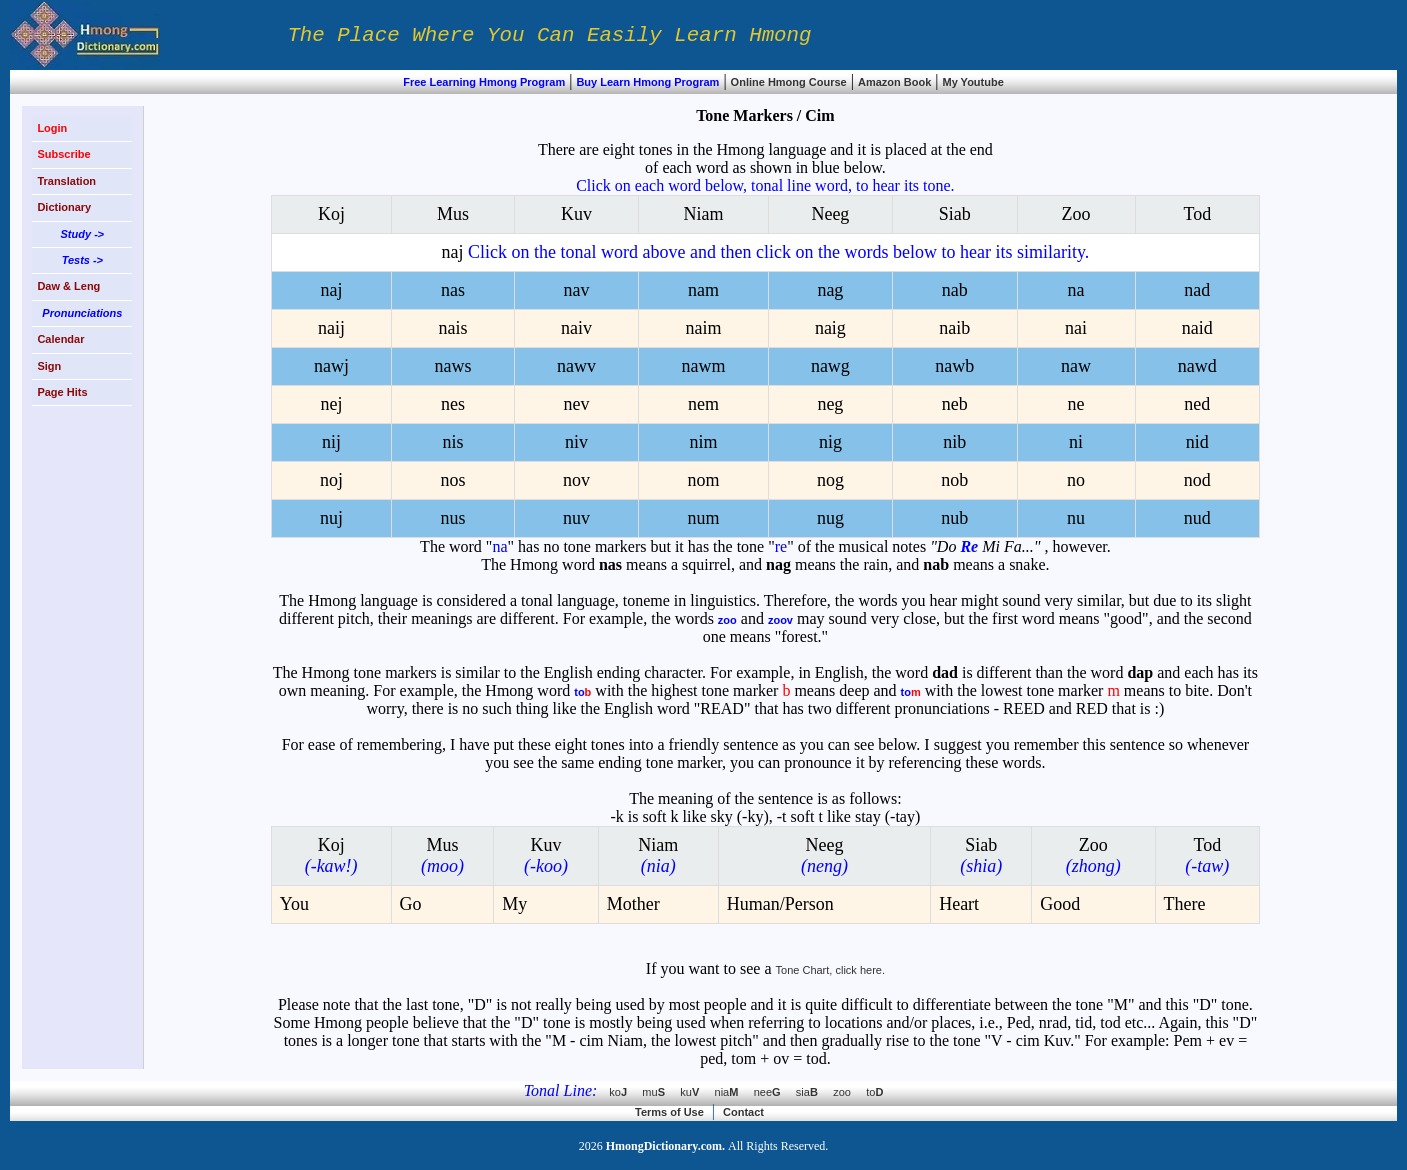  Describe the element at coordinates (576, 404) in the screenshot. I see `nev` at that location.